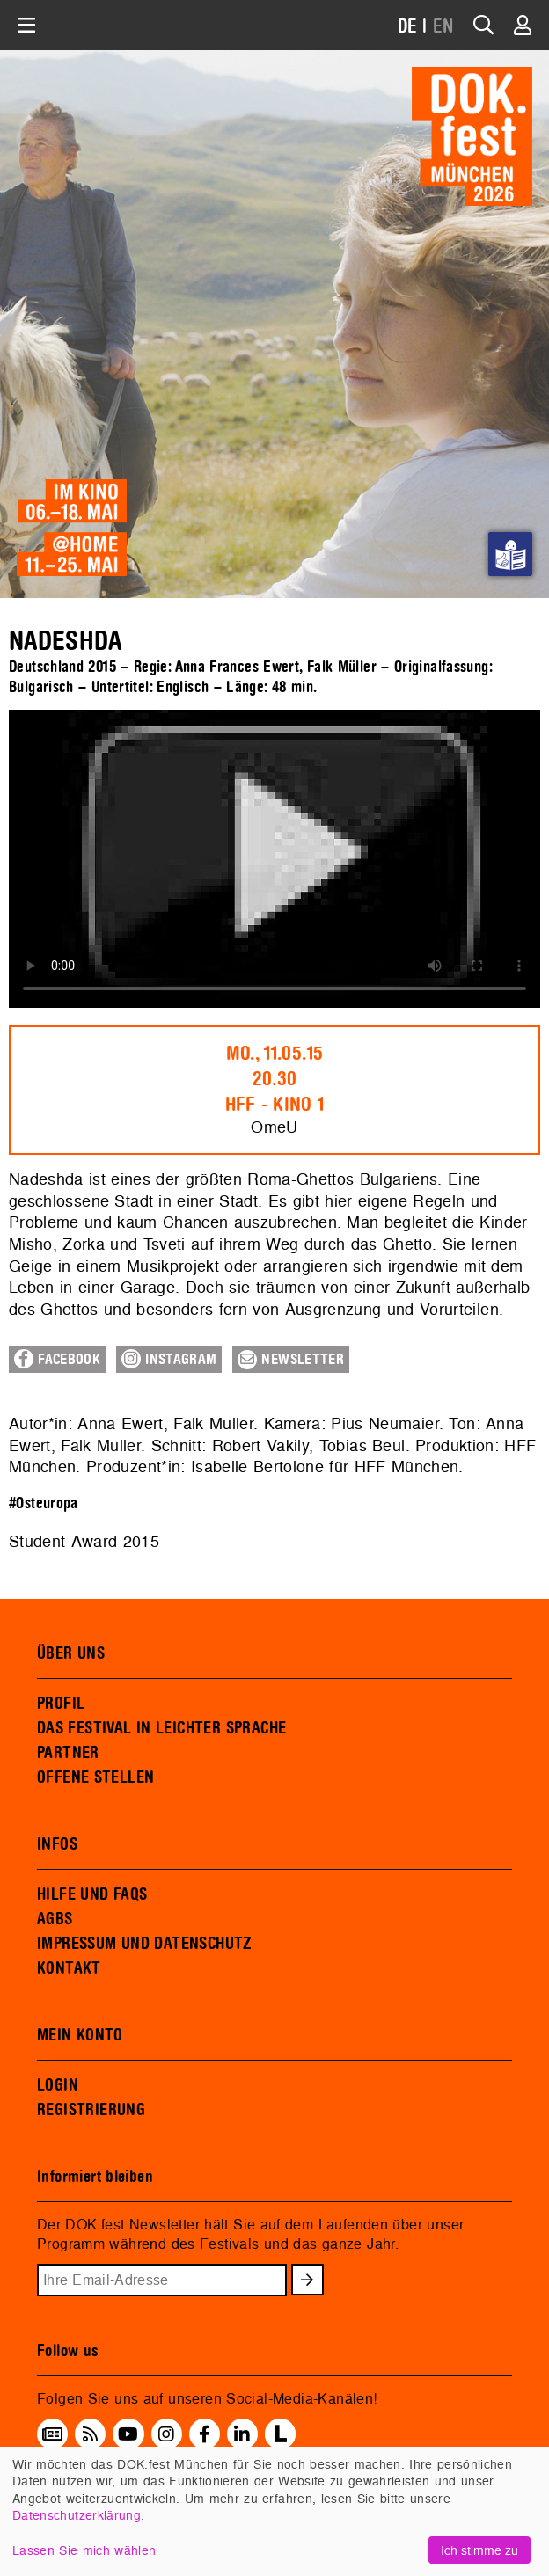 The width and height of the screenshot is (549, 2576). What do you see at coordinates (291, 1359) in the screenshot?
I see `Newsletter` at bounding box center [291, 1359].